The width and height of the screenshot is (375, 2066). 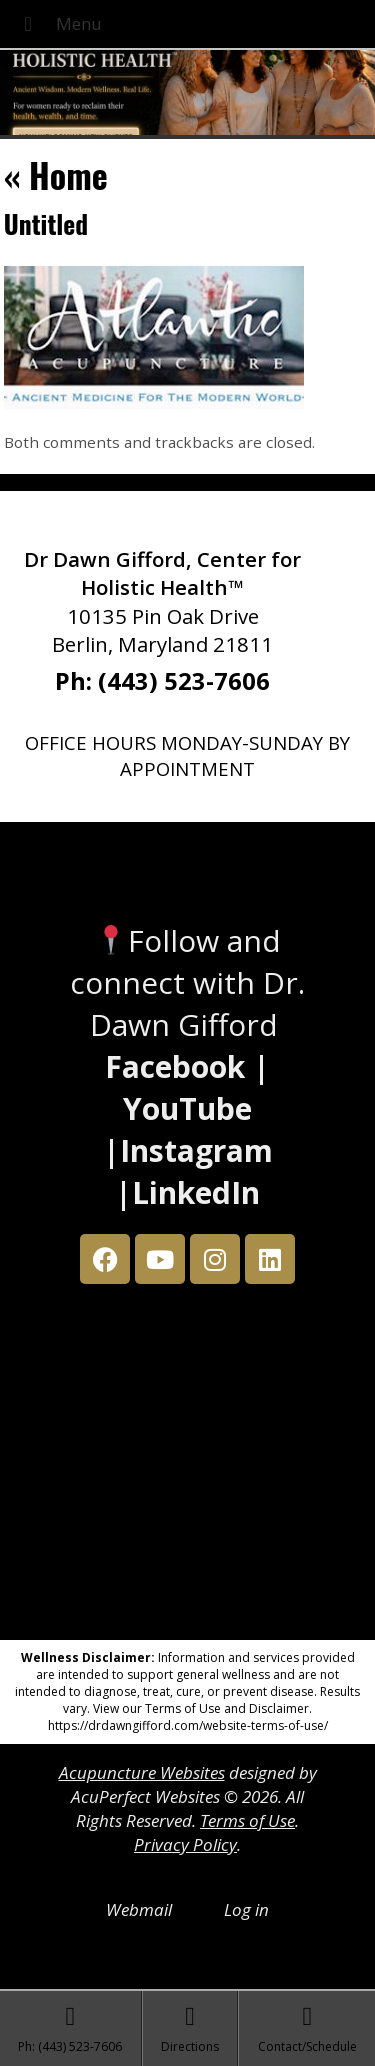 I want to click on [Dr Dawn Gifford 10135 Pin Oak Drive Berlin, Maryland 21811], so click(x=188, y=1467).